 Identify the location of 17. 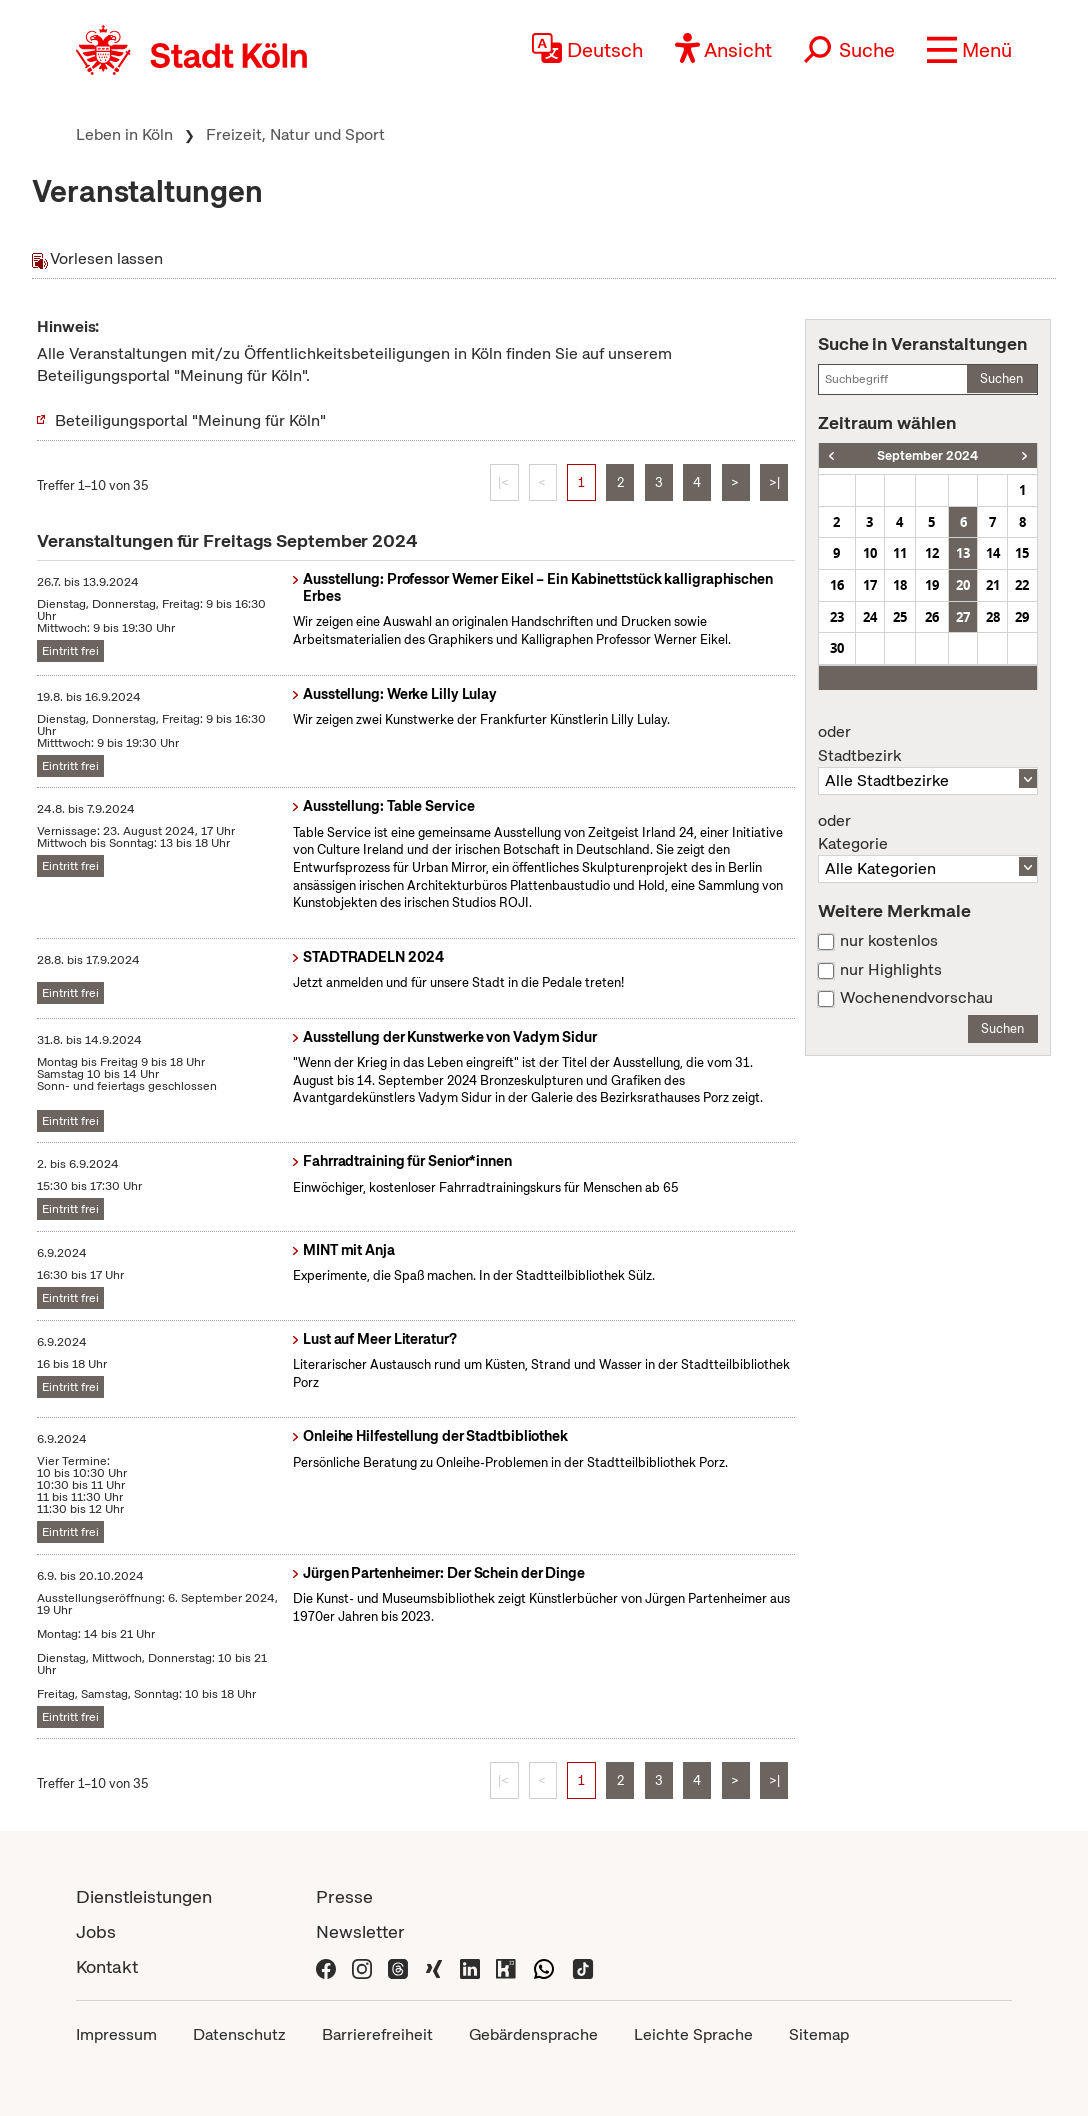
(870, 585).